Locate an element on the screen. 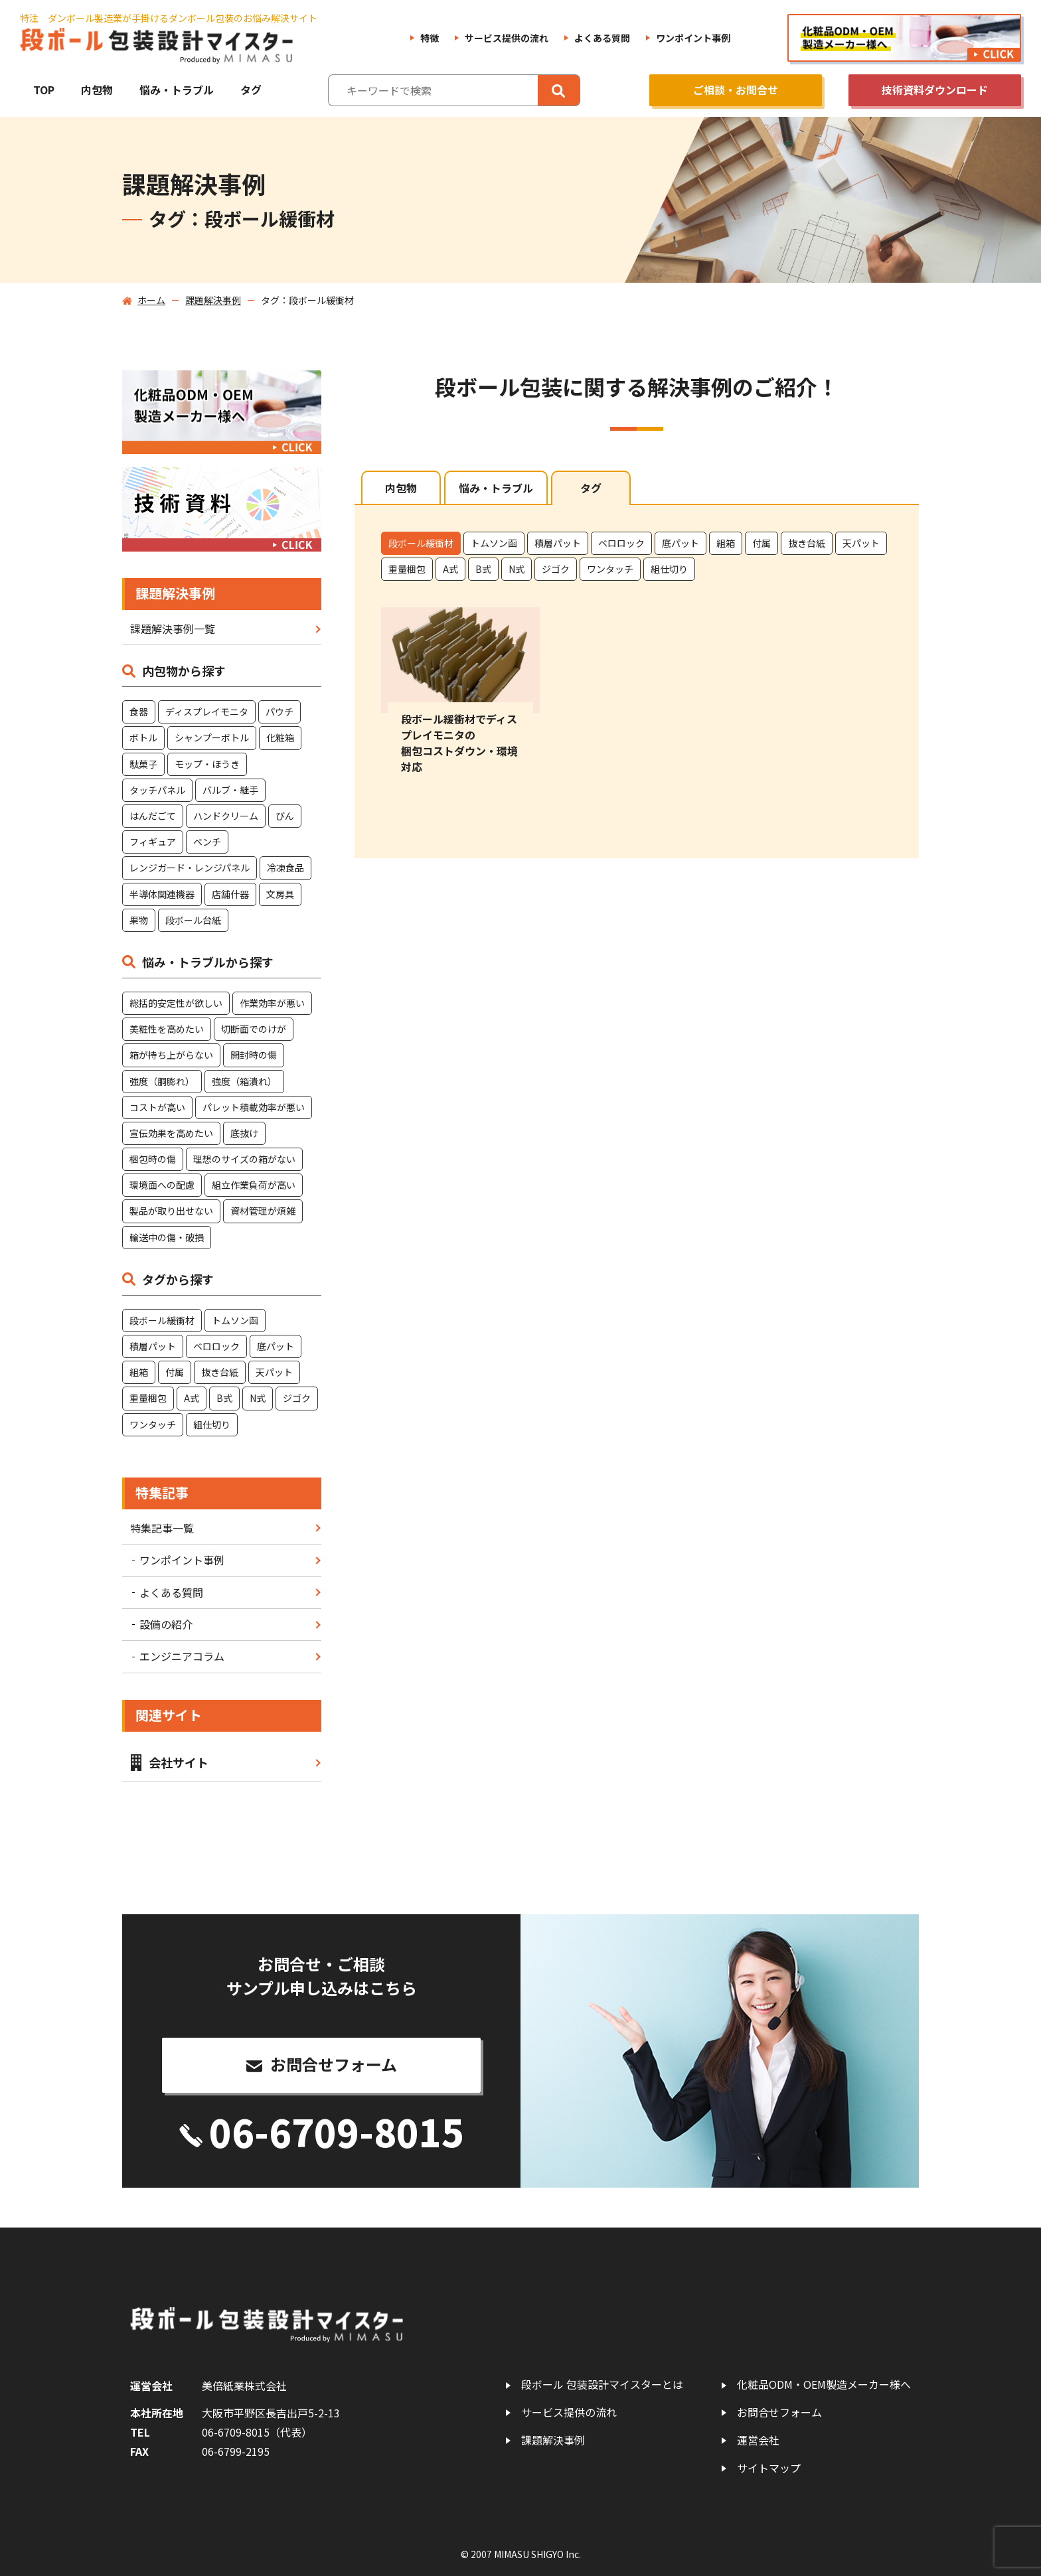 Image resolution: width=1041 pixels, height=2576 pixels. 運営会社 is located at coordinates (758, 2440).